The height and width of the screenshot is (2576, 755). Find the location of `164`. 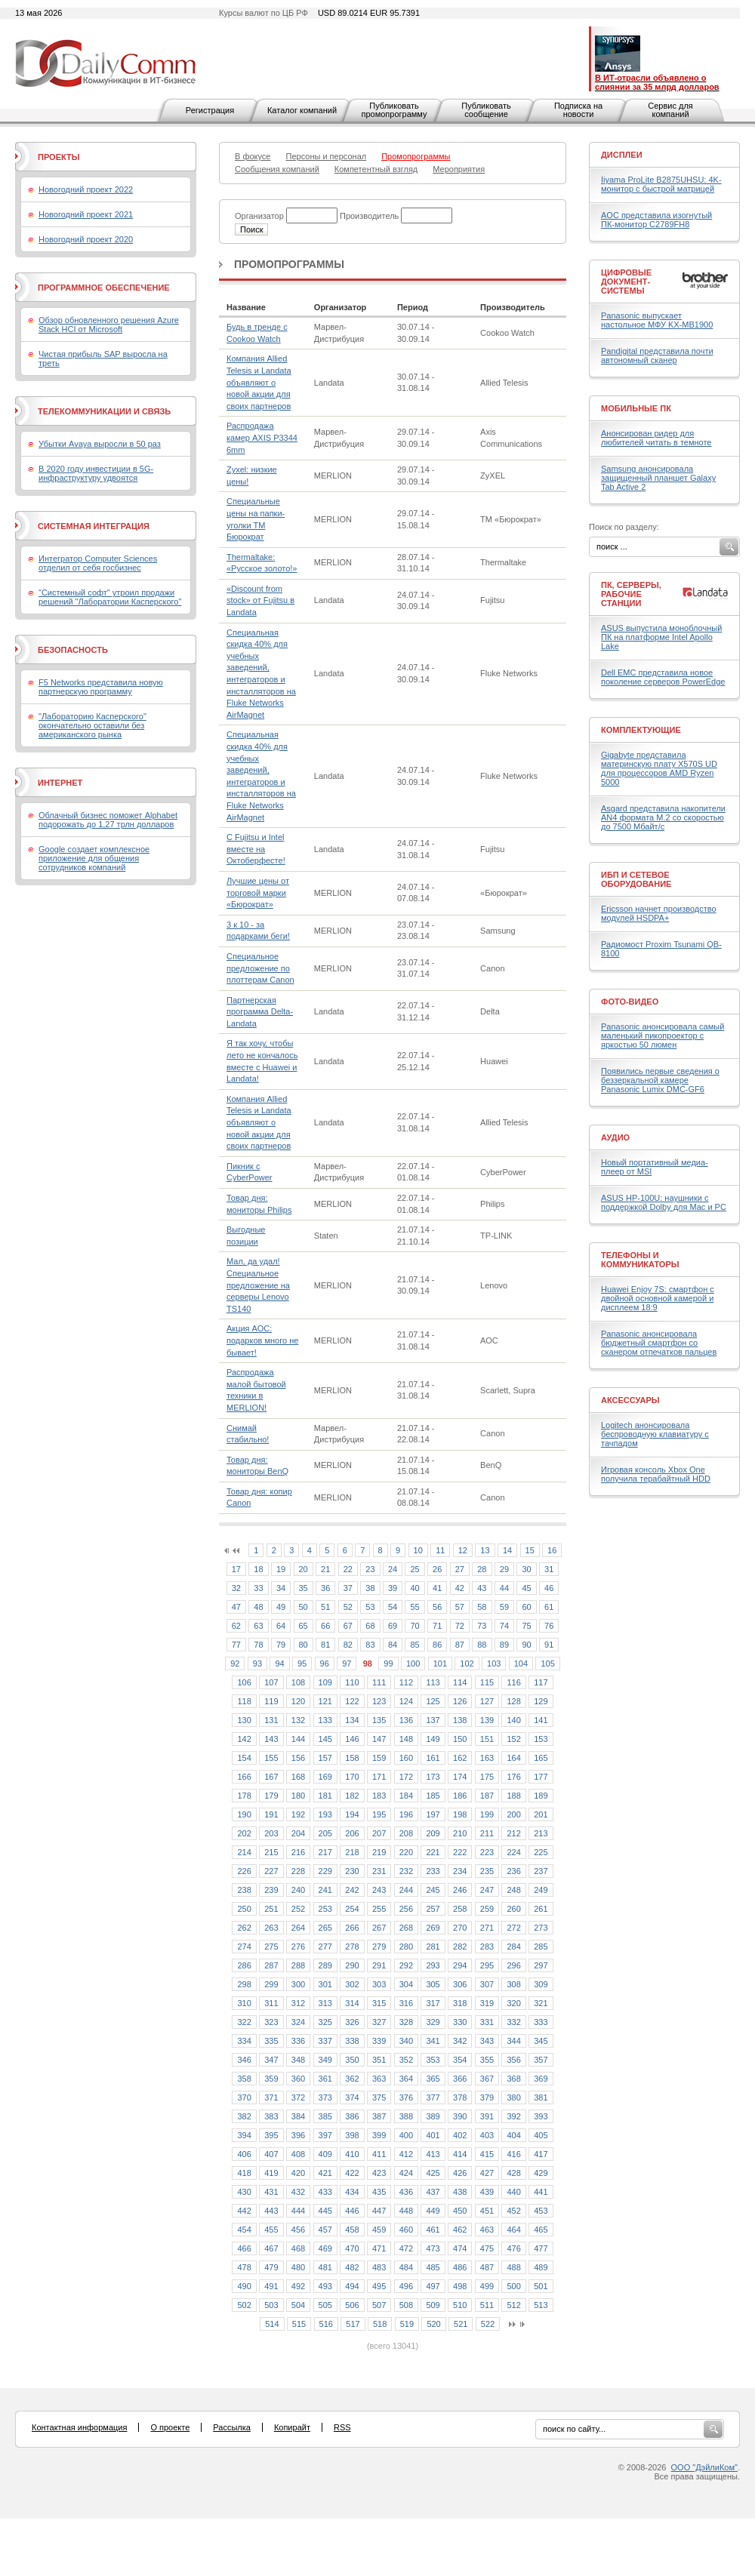

164 is located at coordinates (513, 1757).